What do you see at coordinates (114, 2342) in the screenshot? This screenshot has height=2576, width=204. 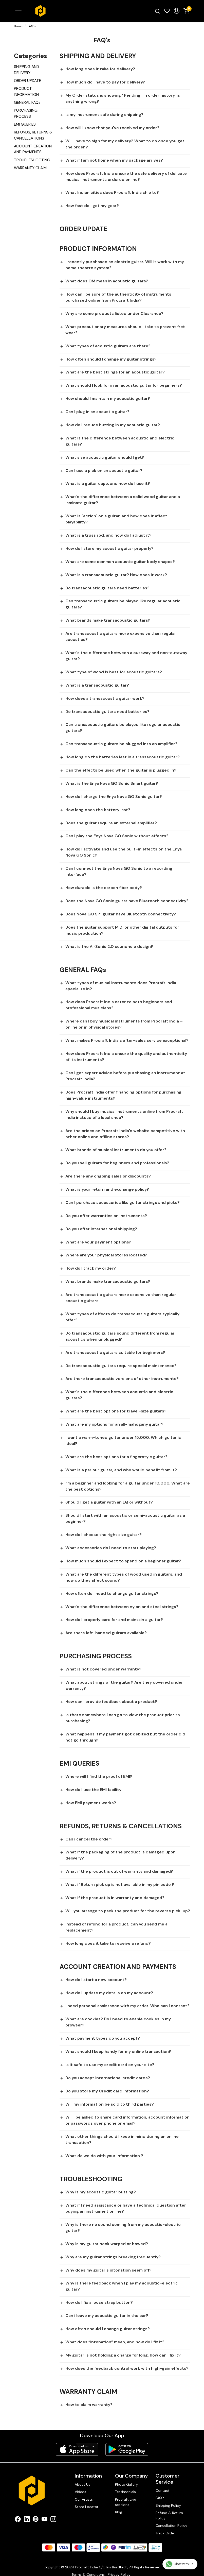 I see `What does “intonation” mean, and how do I fix it?` at bounding box center [114, 2342].